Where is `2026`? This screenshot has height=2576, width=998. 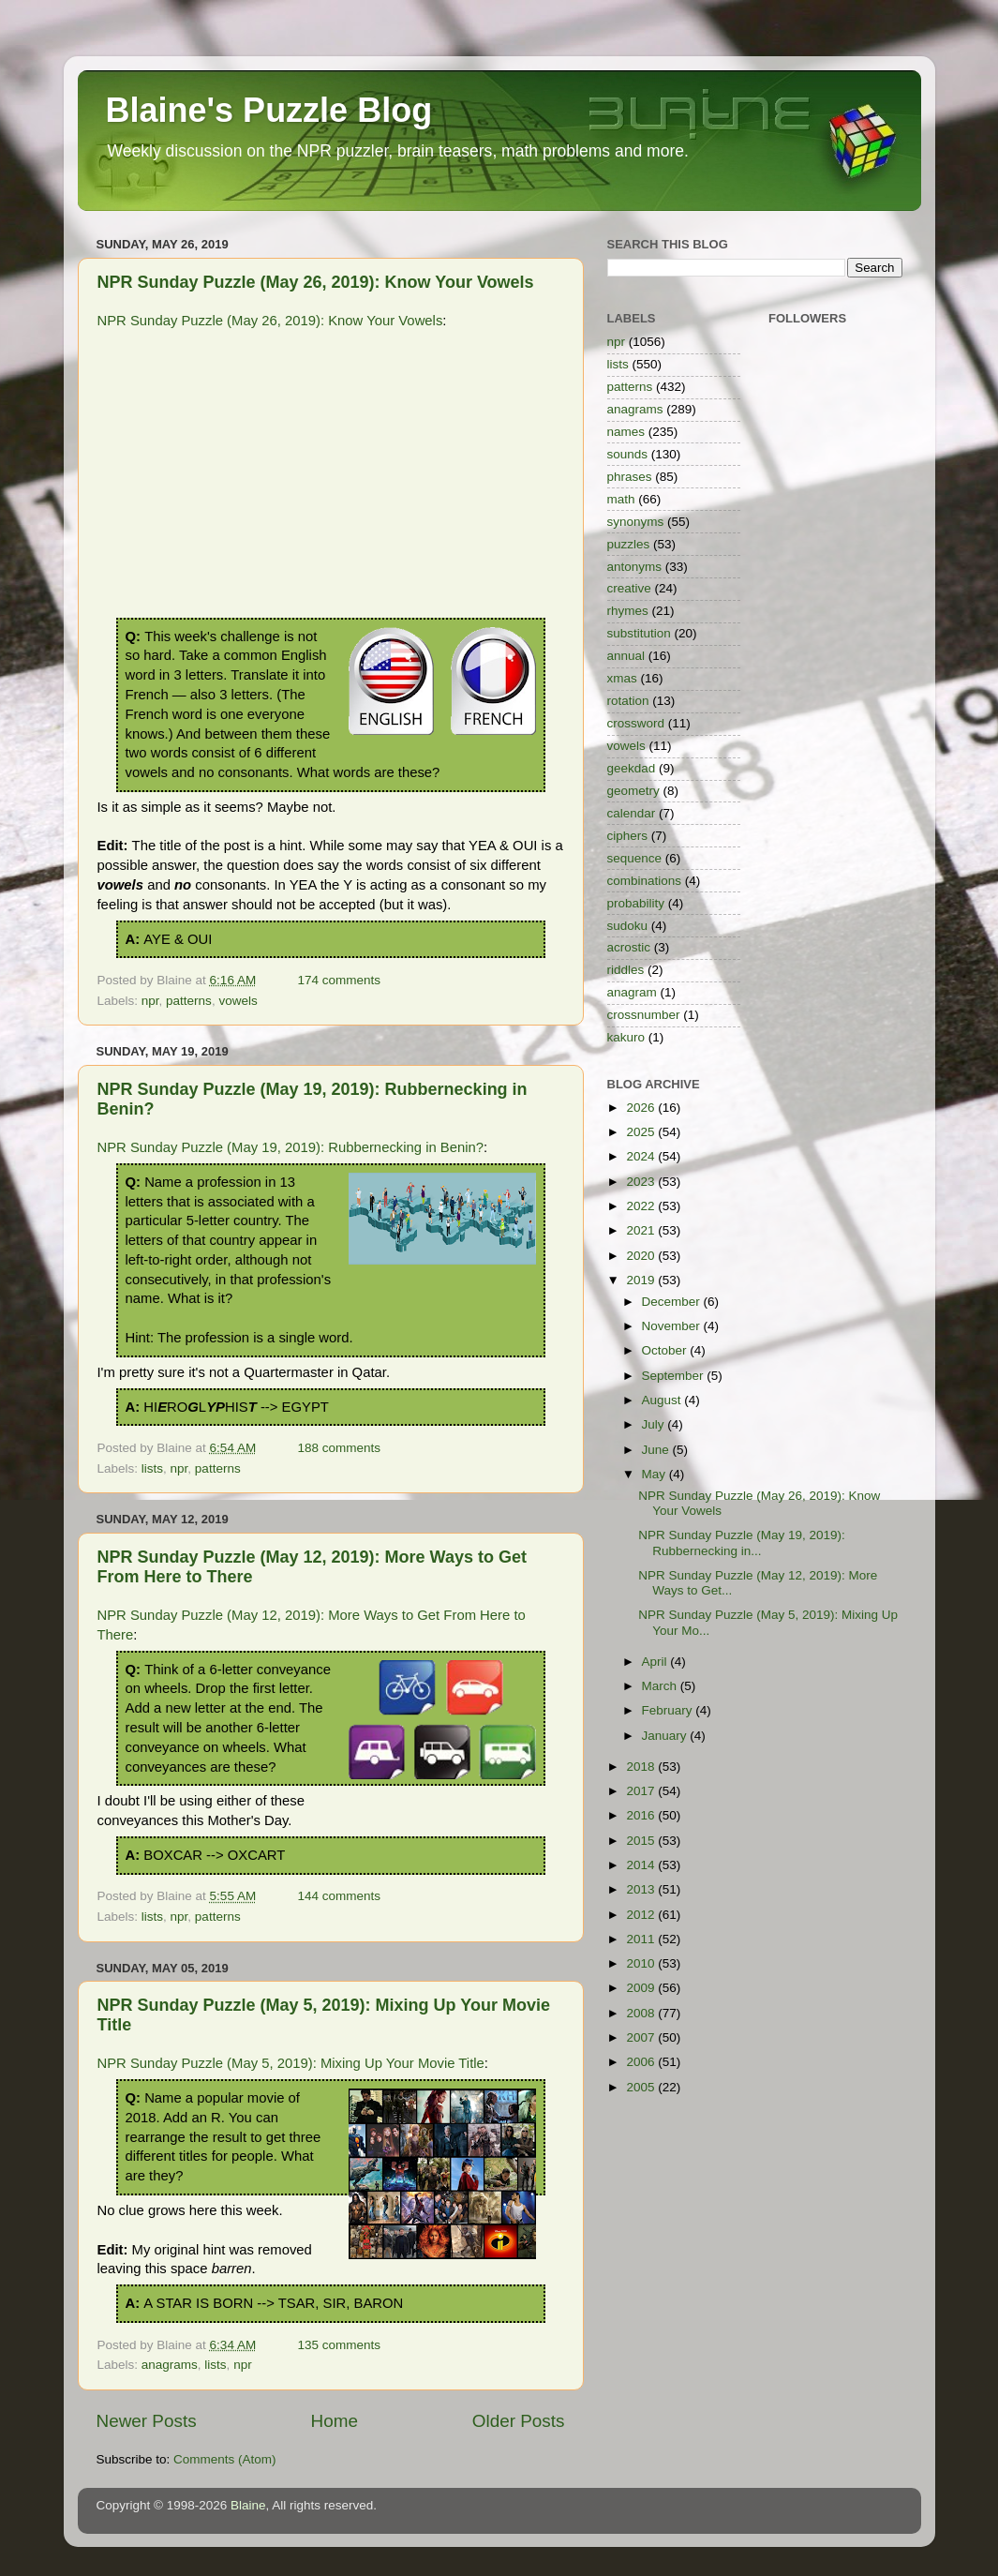
2026 is located at coordinates (642, 1108).